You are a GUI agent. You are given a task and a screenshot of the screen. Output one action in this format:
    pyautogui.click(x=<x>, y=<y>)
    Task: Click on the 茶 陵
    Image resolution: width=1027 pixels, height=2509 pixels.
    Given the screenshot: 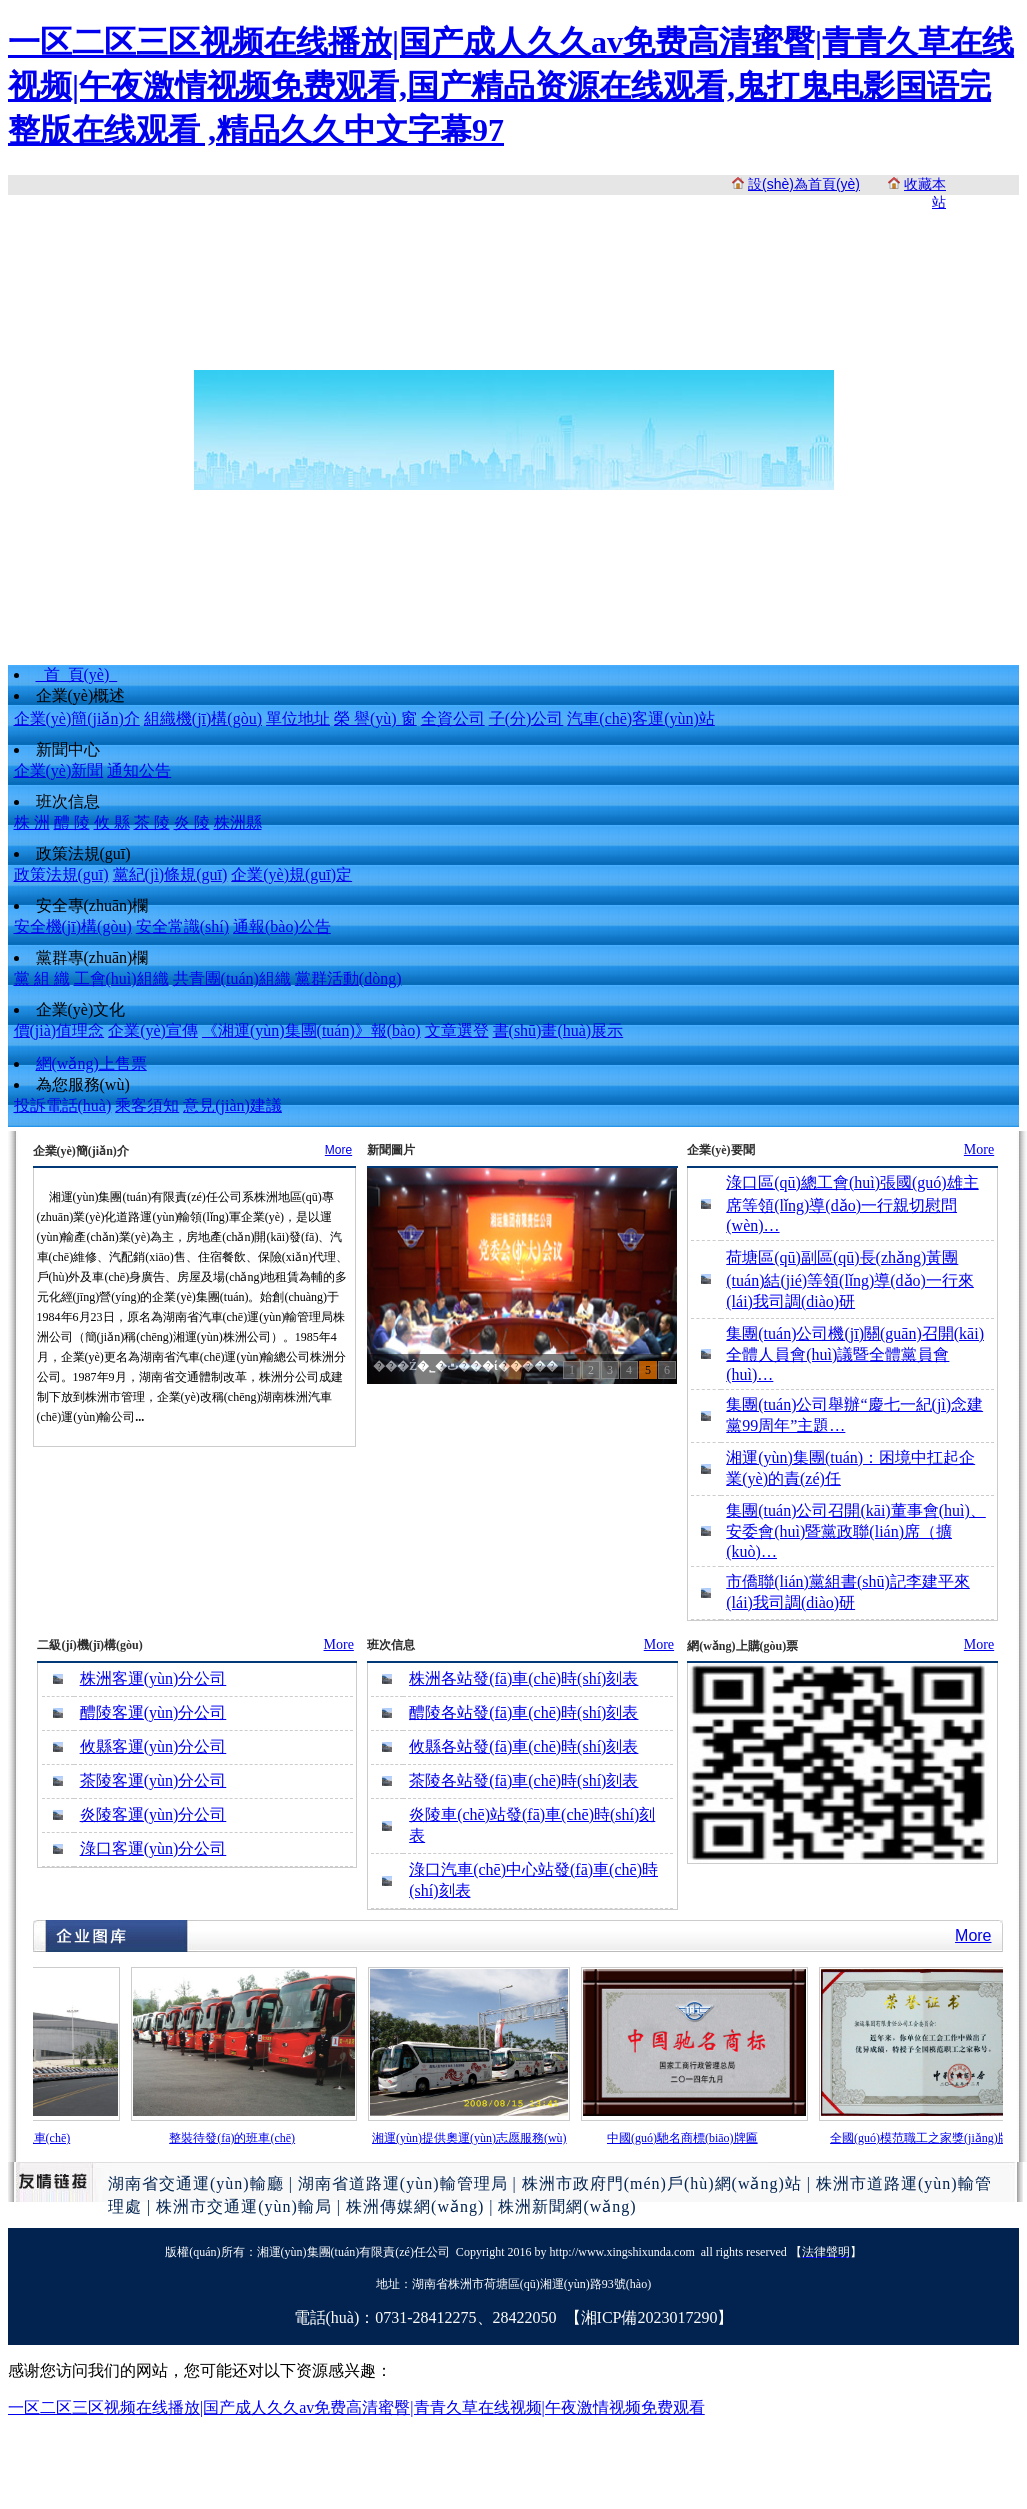 What is the action you would take?
    pyautogui.click(x=152, y=822)
    